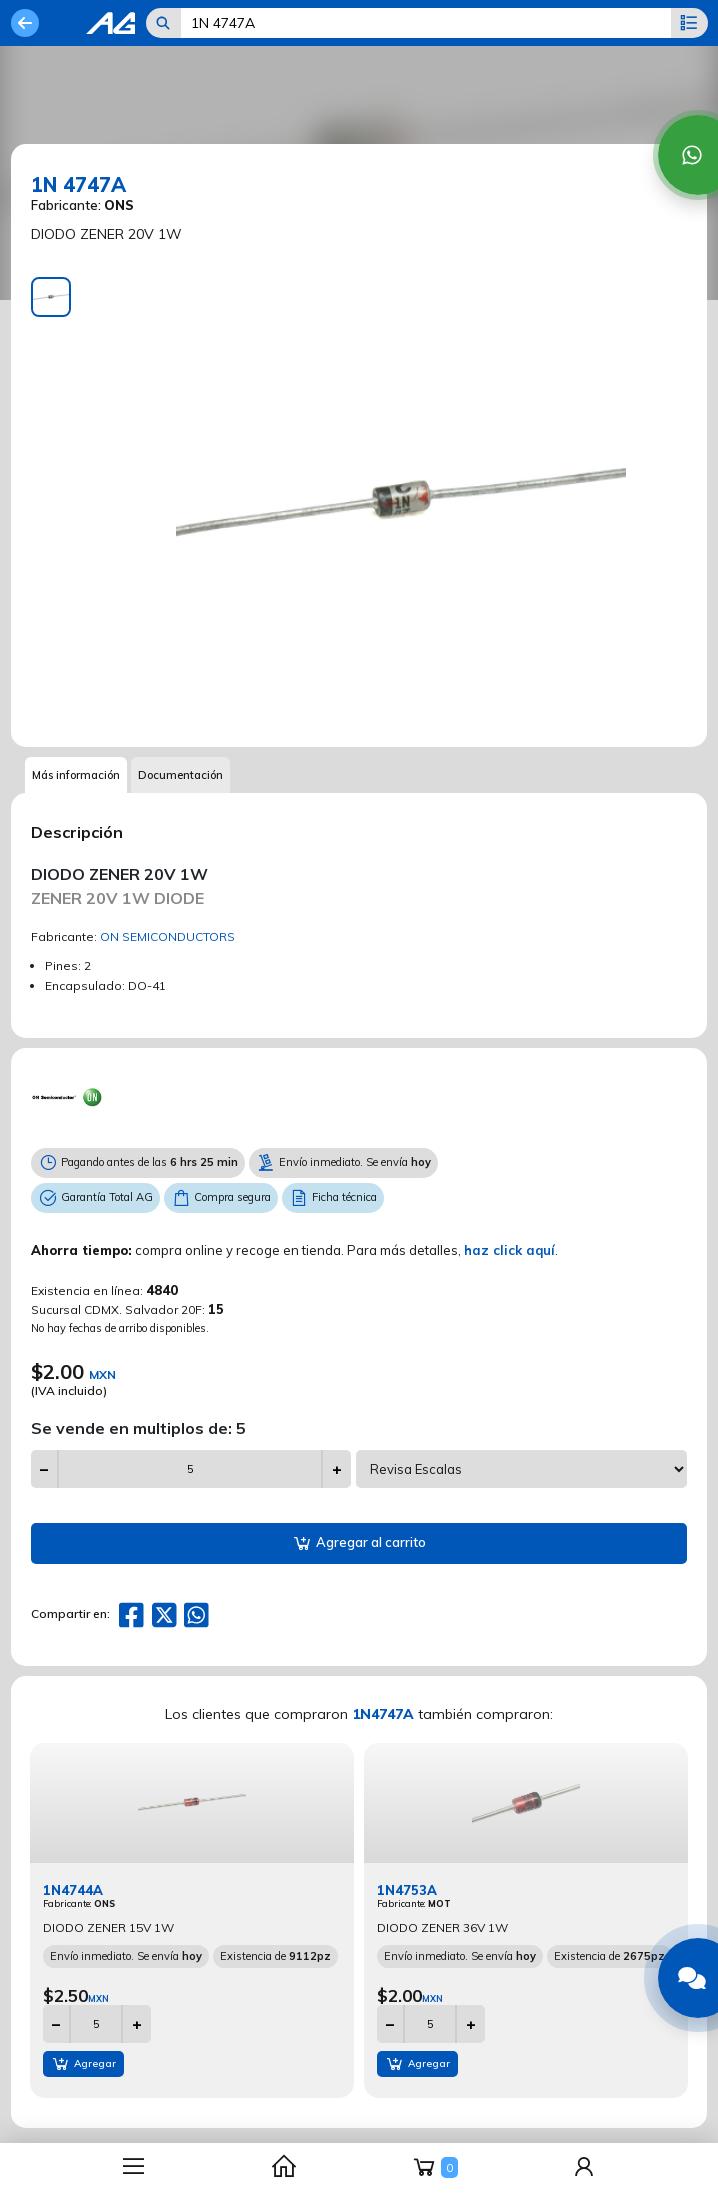 The width and height of the screenshot is (718, 2193). What do you see at coordinates (401, 502) in the screenshot?
I see `[tabpanel]` at bounding box center [401, 502].